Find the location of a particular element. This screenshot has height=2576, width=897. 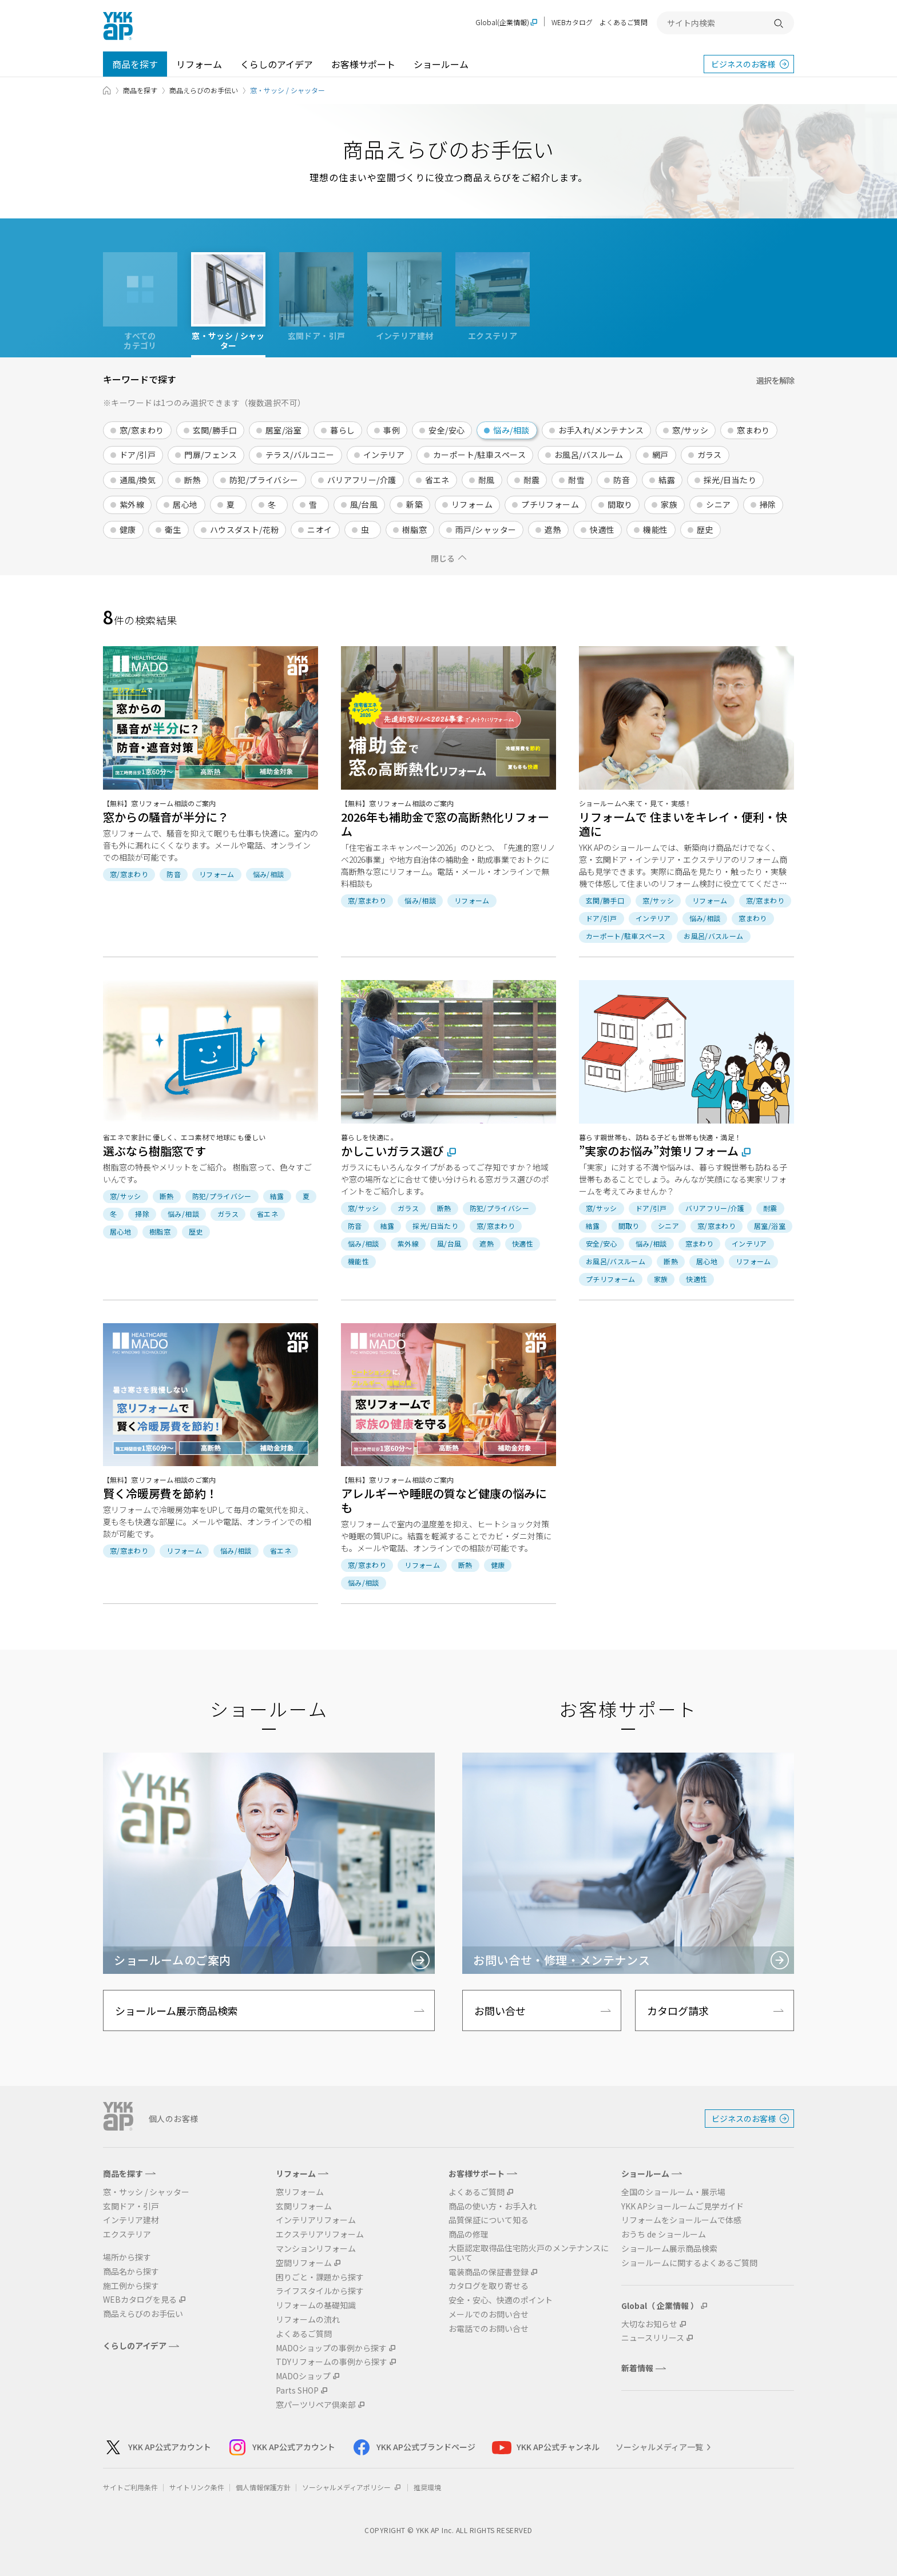

歴史 is located at coordinates (705, 529).